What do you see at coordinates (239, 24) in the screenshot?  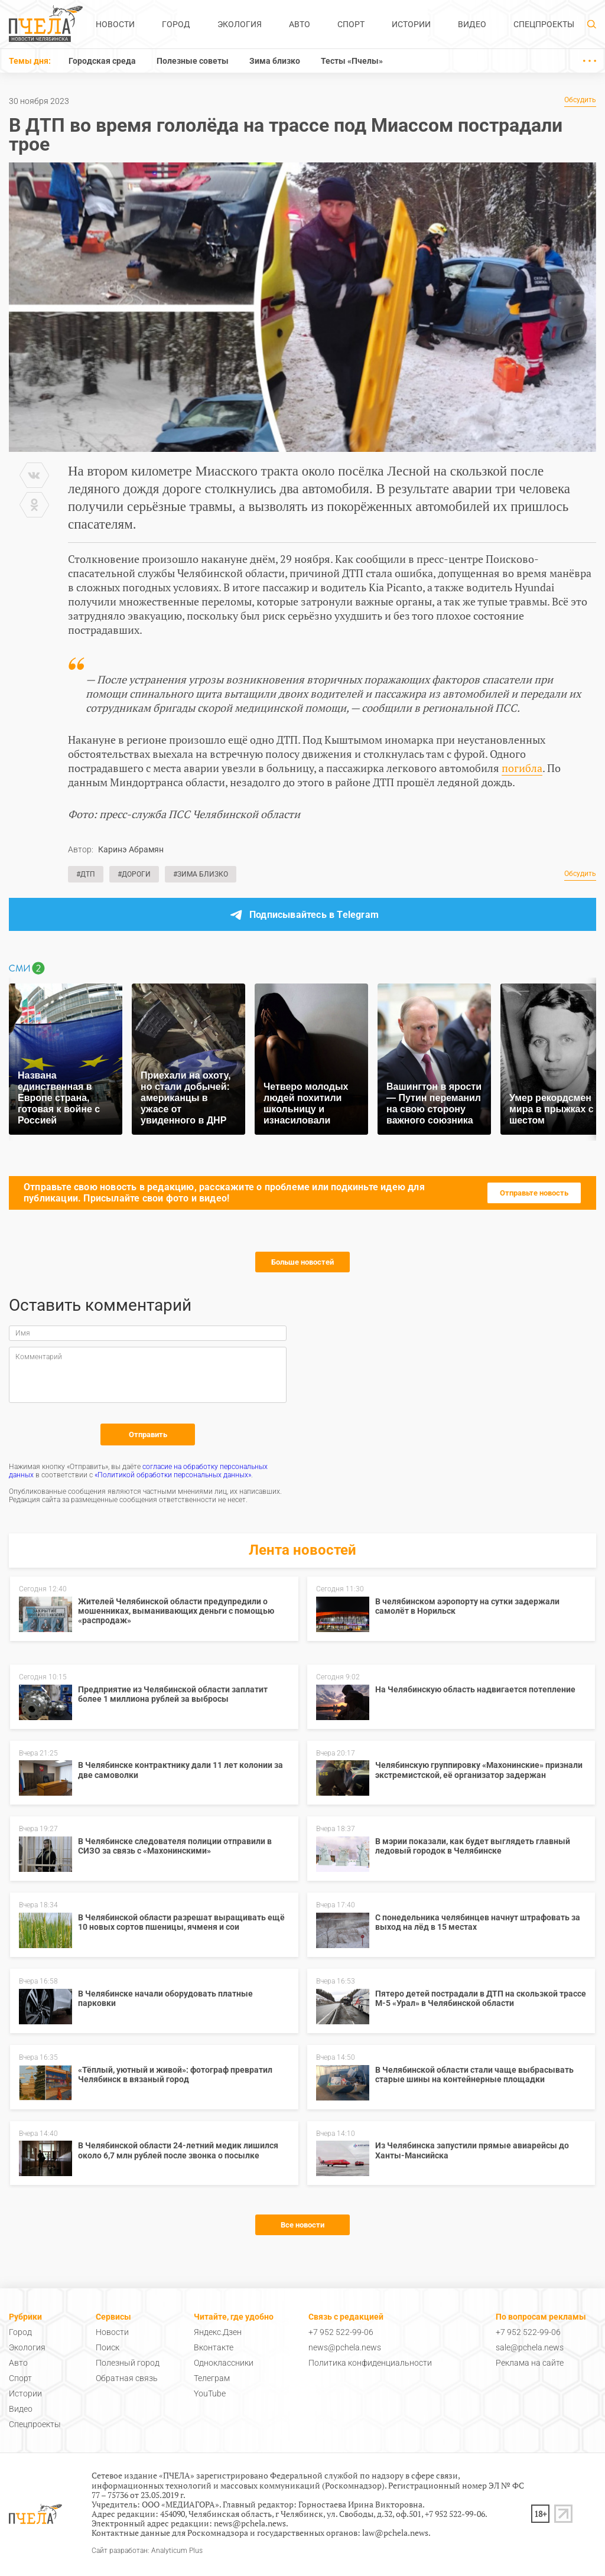 I see `Экология` at bounding box center [239, 24].